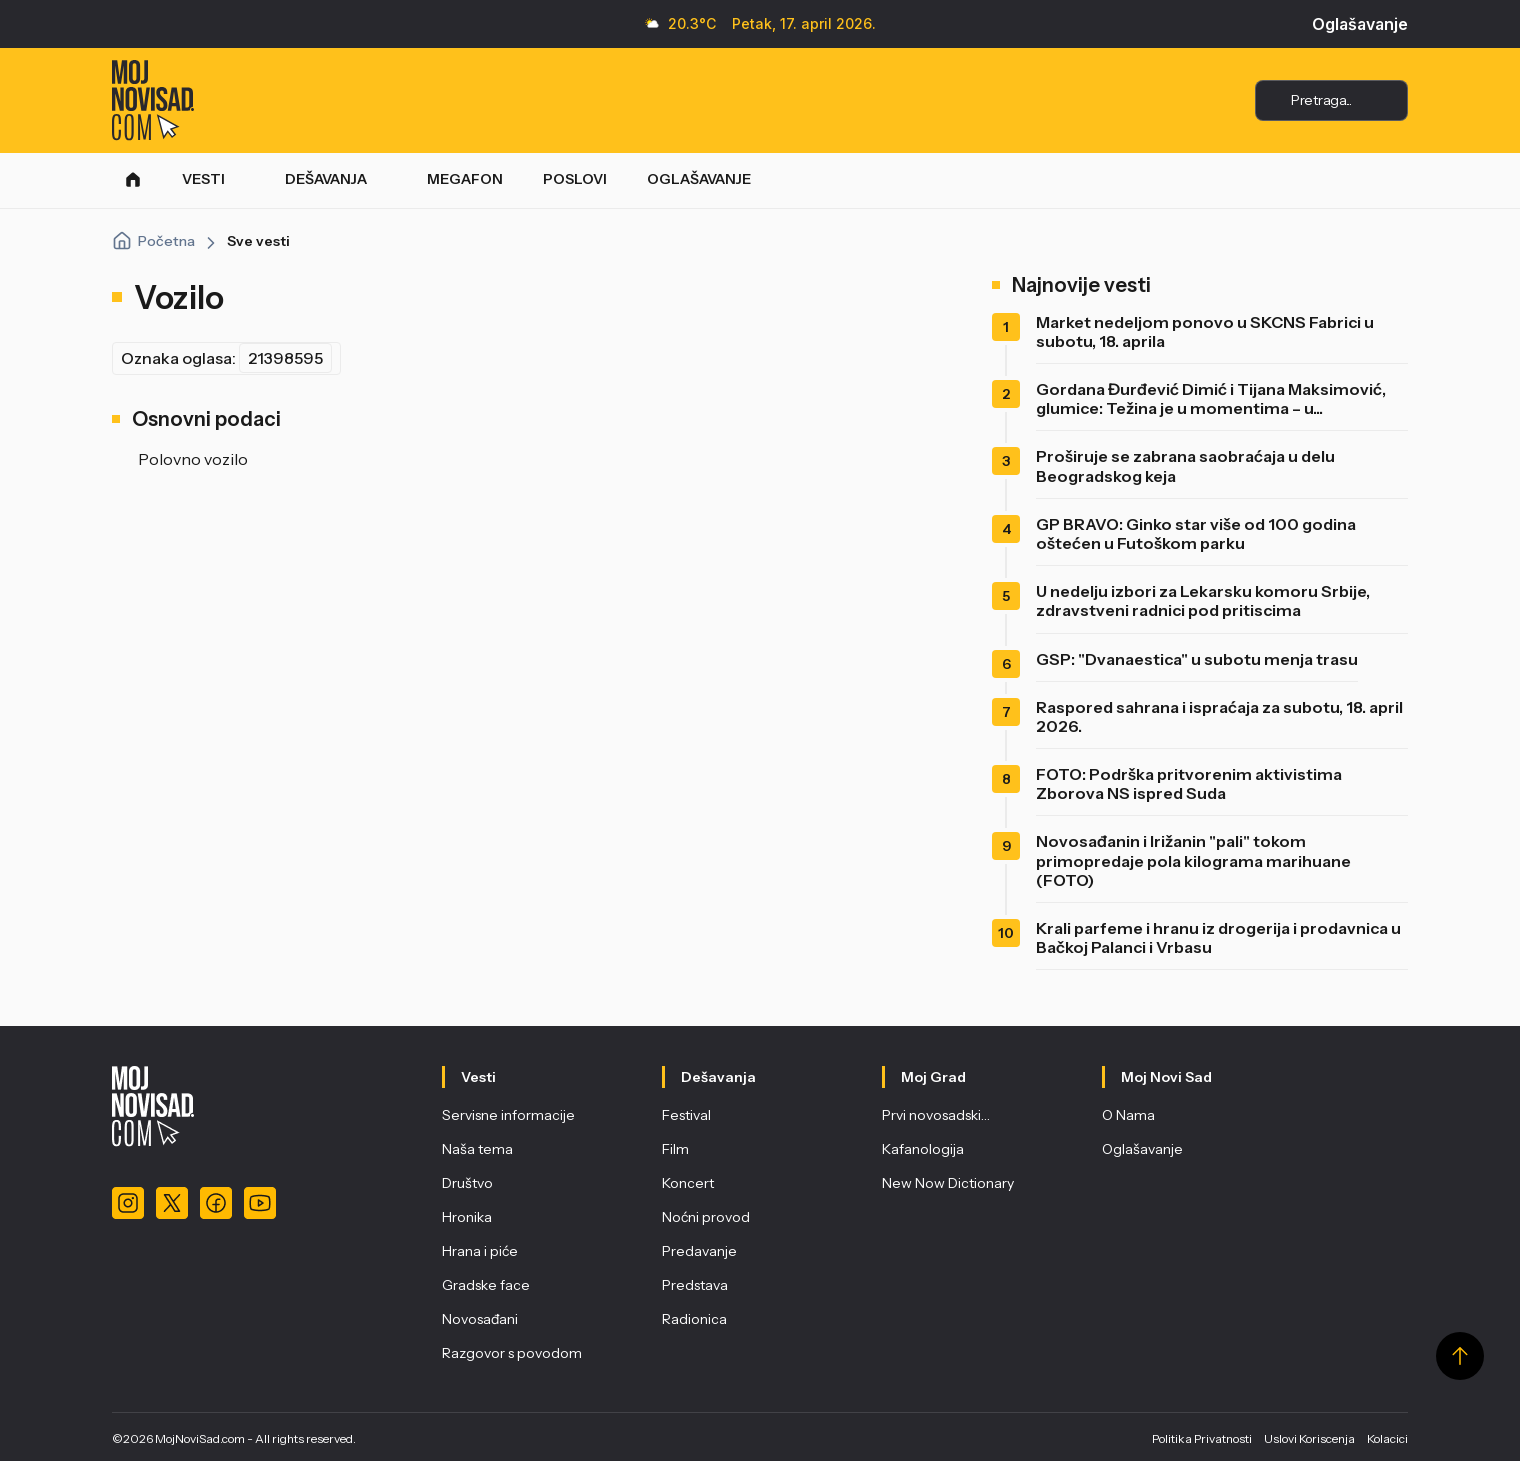 This screenshot has height=1461, width=1520. What do you see at coordinates (688, 1183) in the screenshot?
I see `Koncert` at bounding box center [688, 1183].